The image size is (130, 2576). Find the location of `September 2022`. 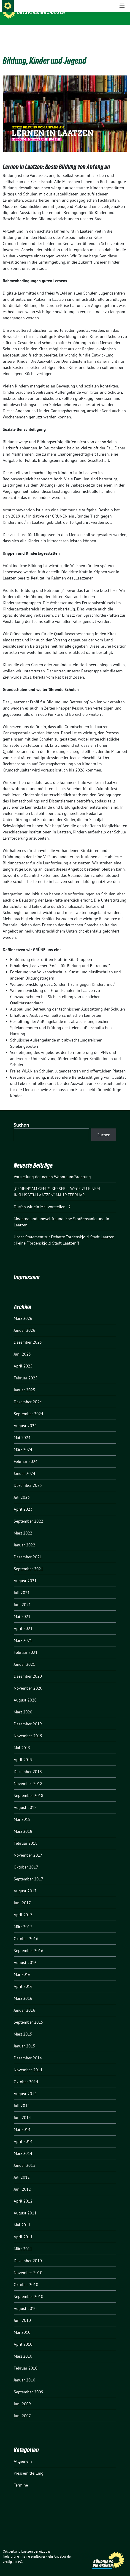

September 2022 is located at coordinates (28, 1514).